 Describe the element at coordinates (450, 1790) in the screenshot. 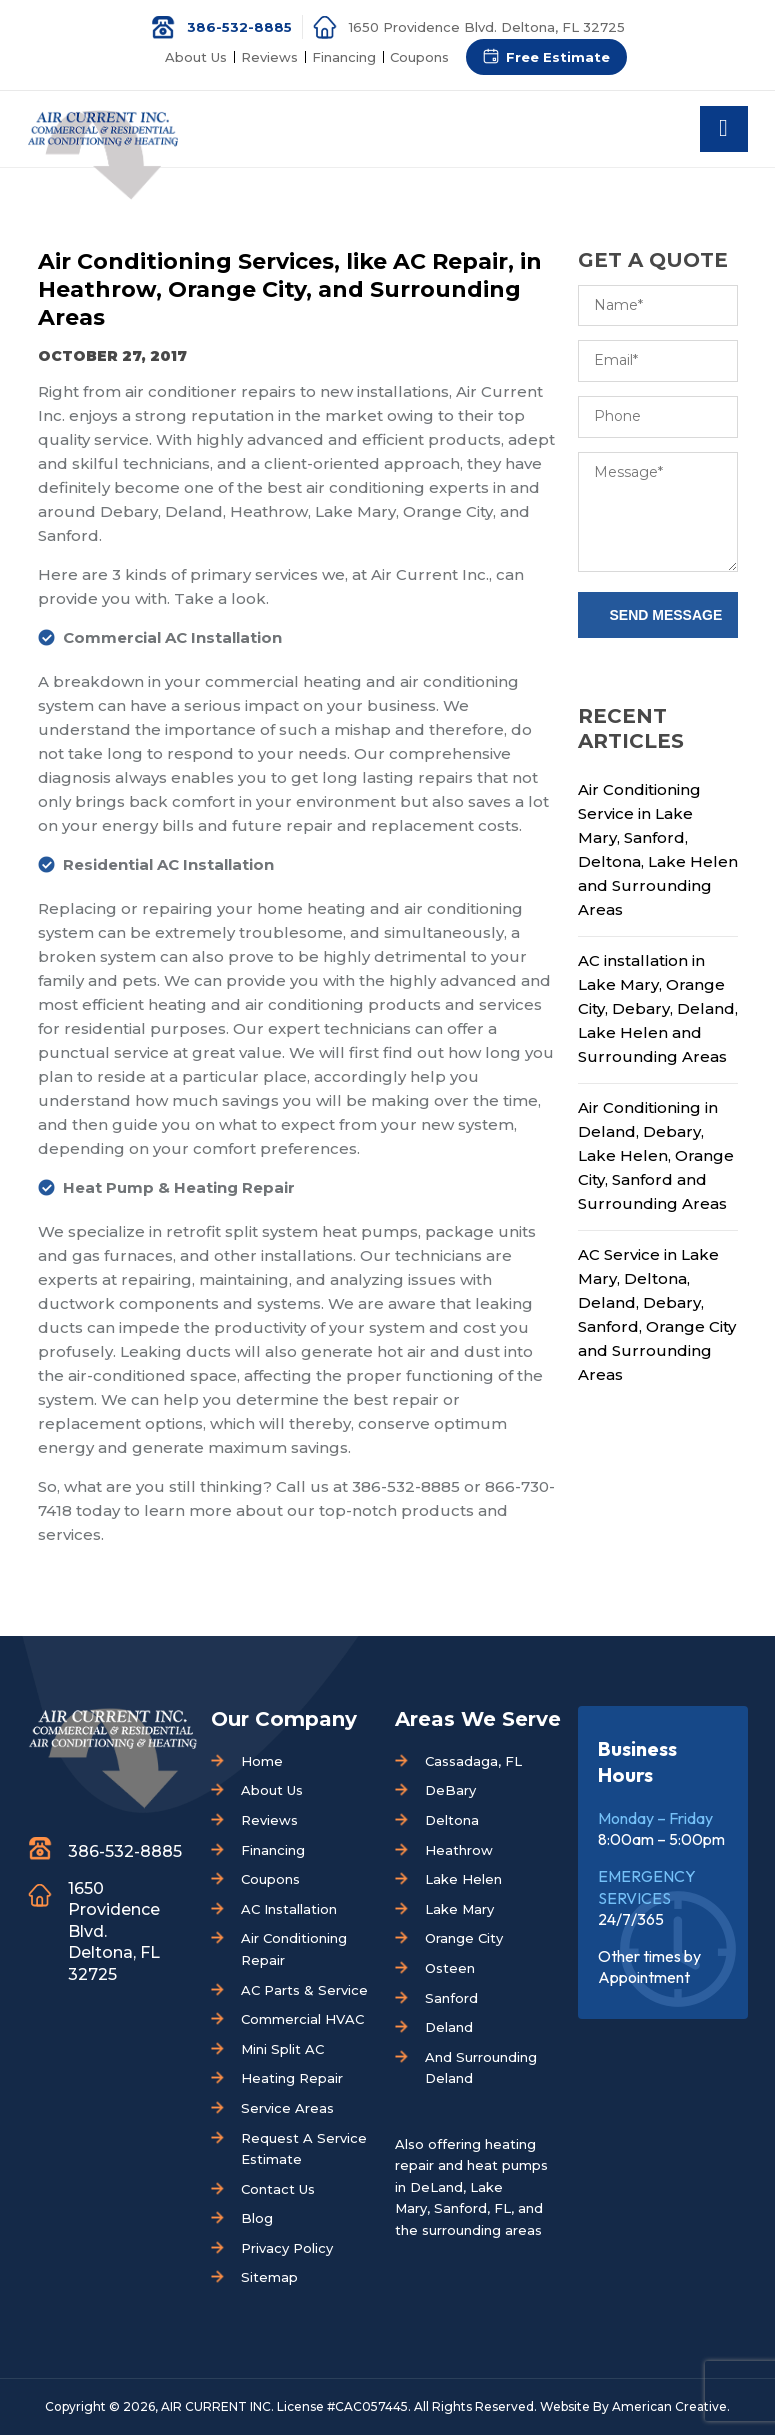

I see `DeBary` at that location.